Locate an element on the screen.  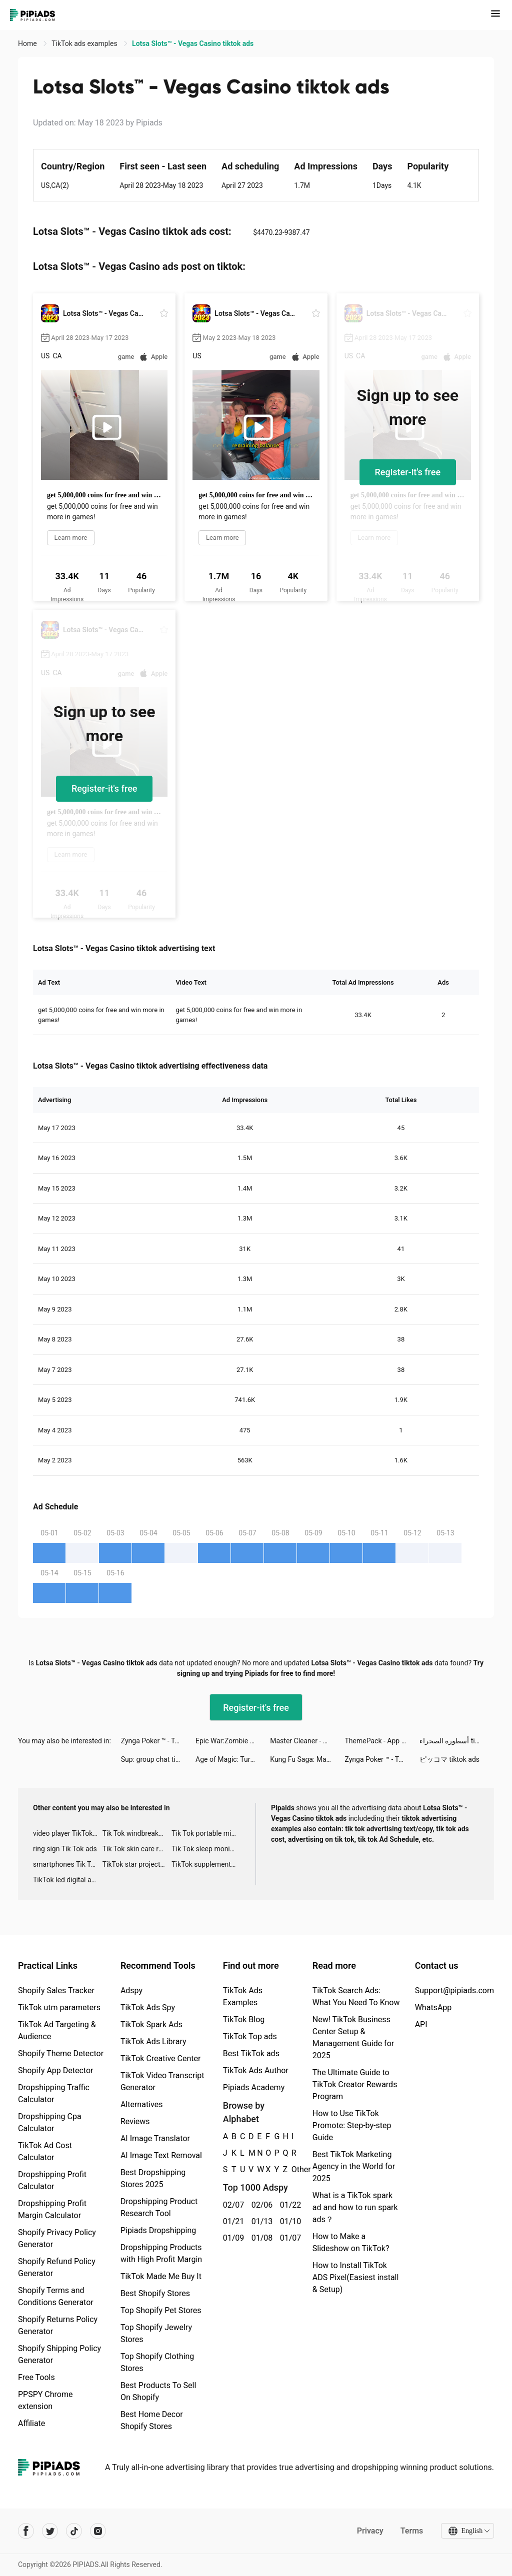
TikTok Ads Author is located at coordinates (255, 2070).